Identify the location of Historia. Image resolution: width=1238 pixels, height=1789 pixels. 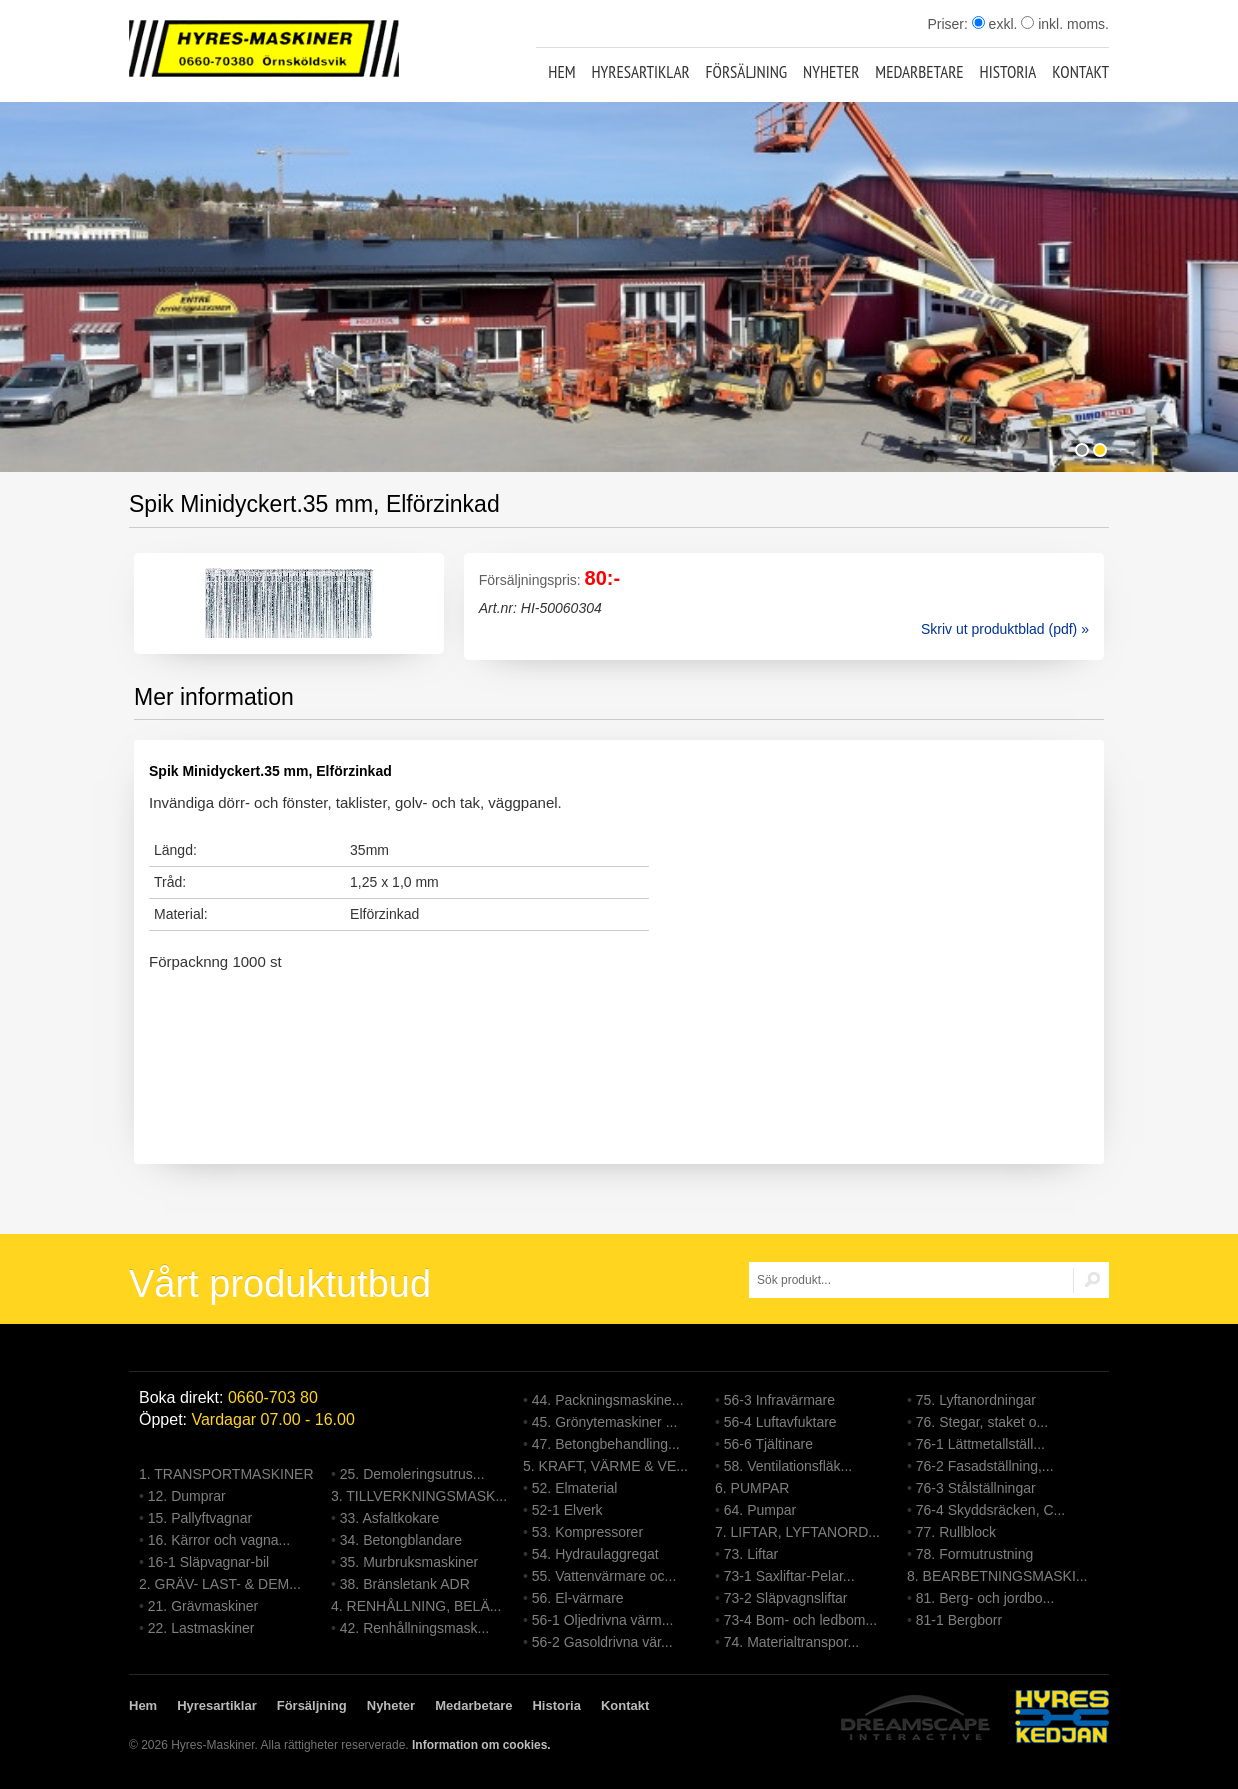
(1008, 72).